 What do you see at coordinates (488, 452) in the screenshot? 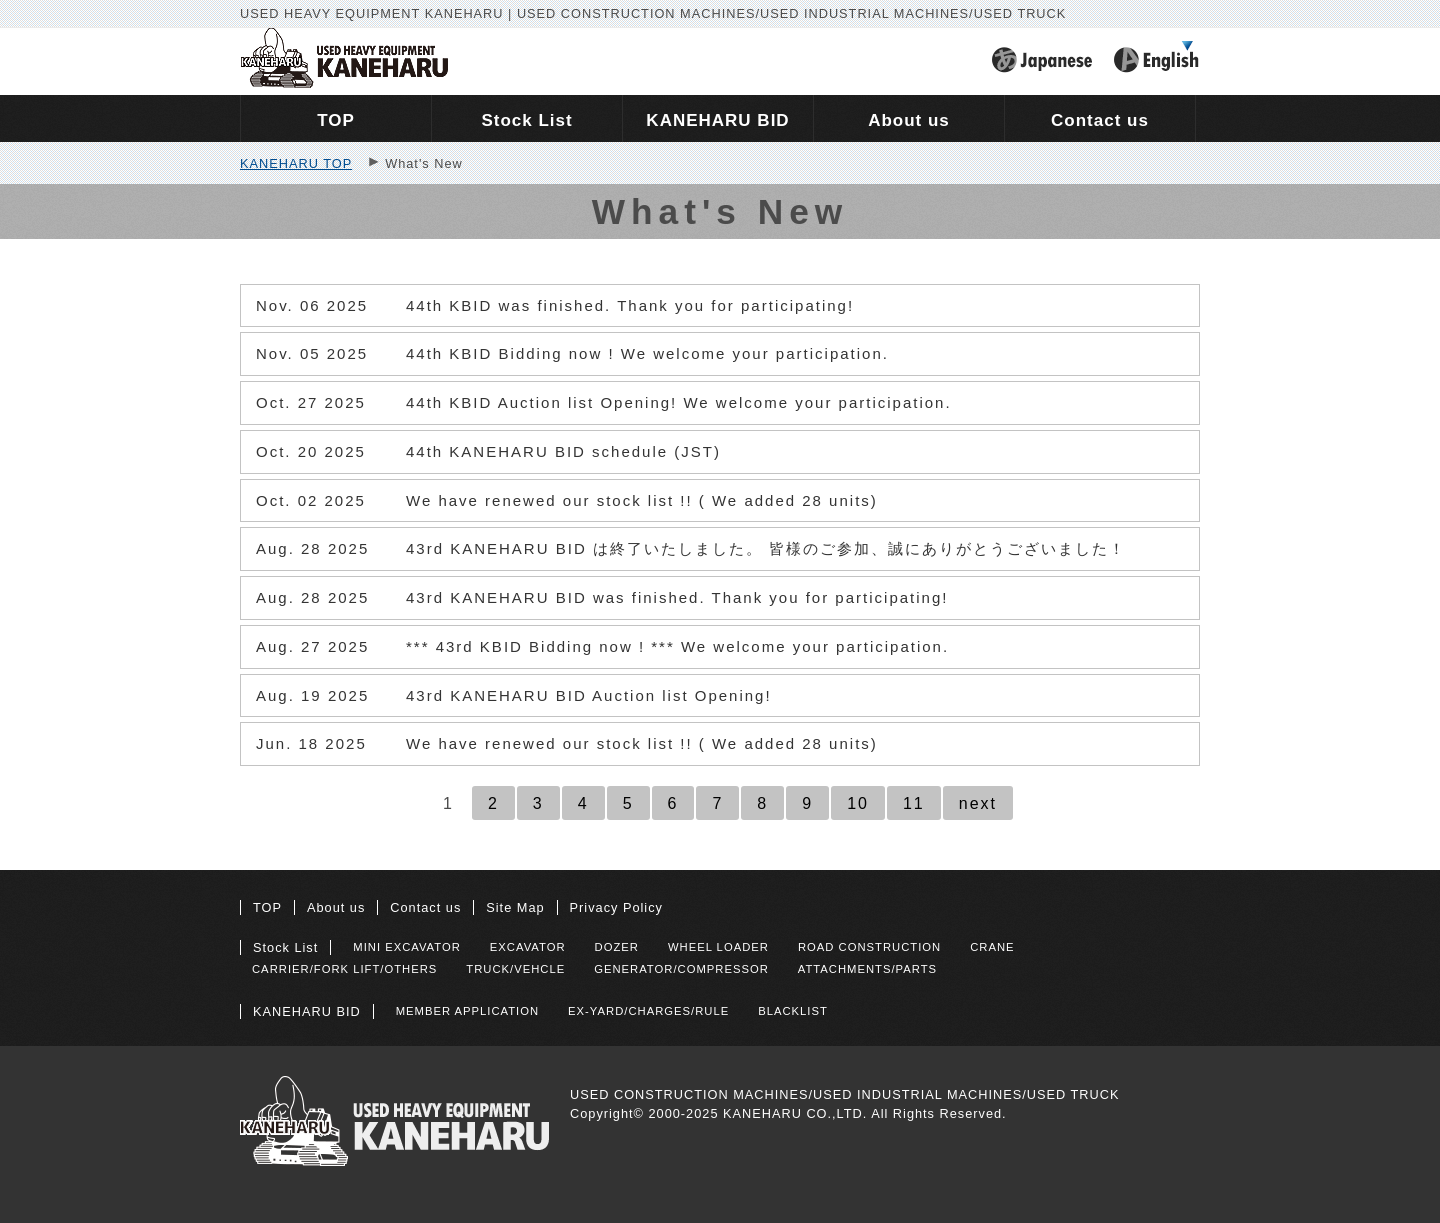
I see `44th KANEHARU BID schedule (JST)` at bounding box center [488, 452].